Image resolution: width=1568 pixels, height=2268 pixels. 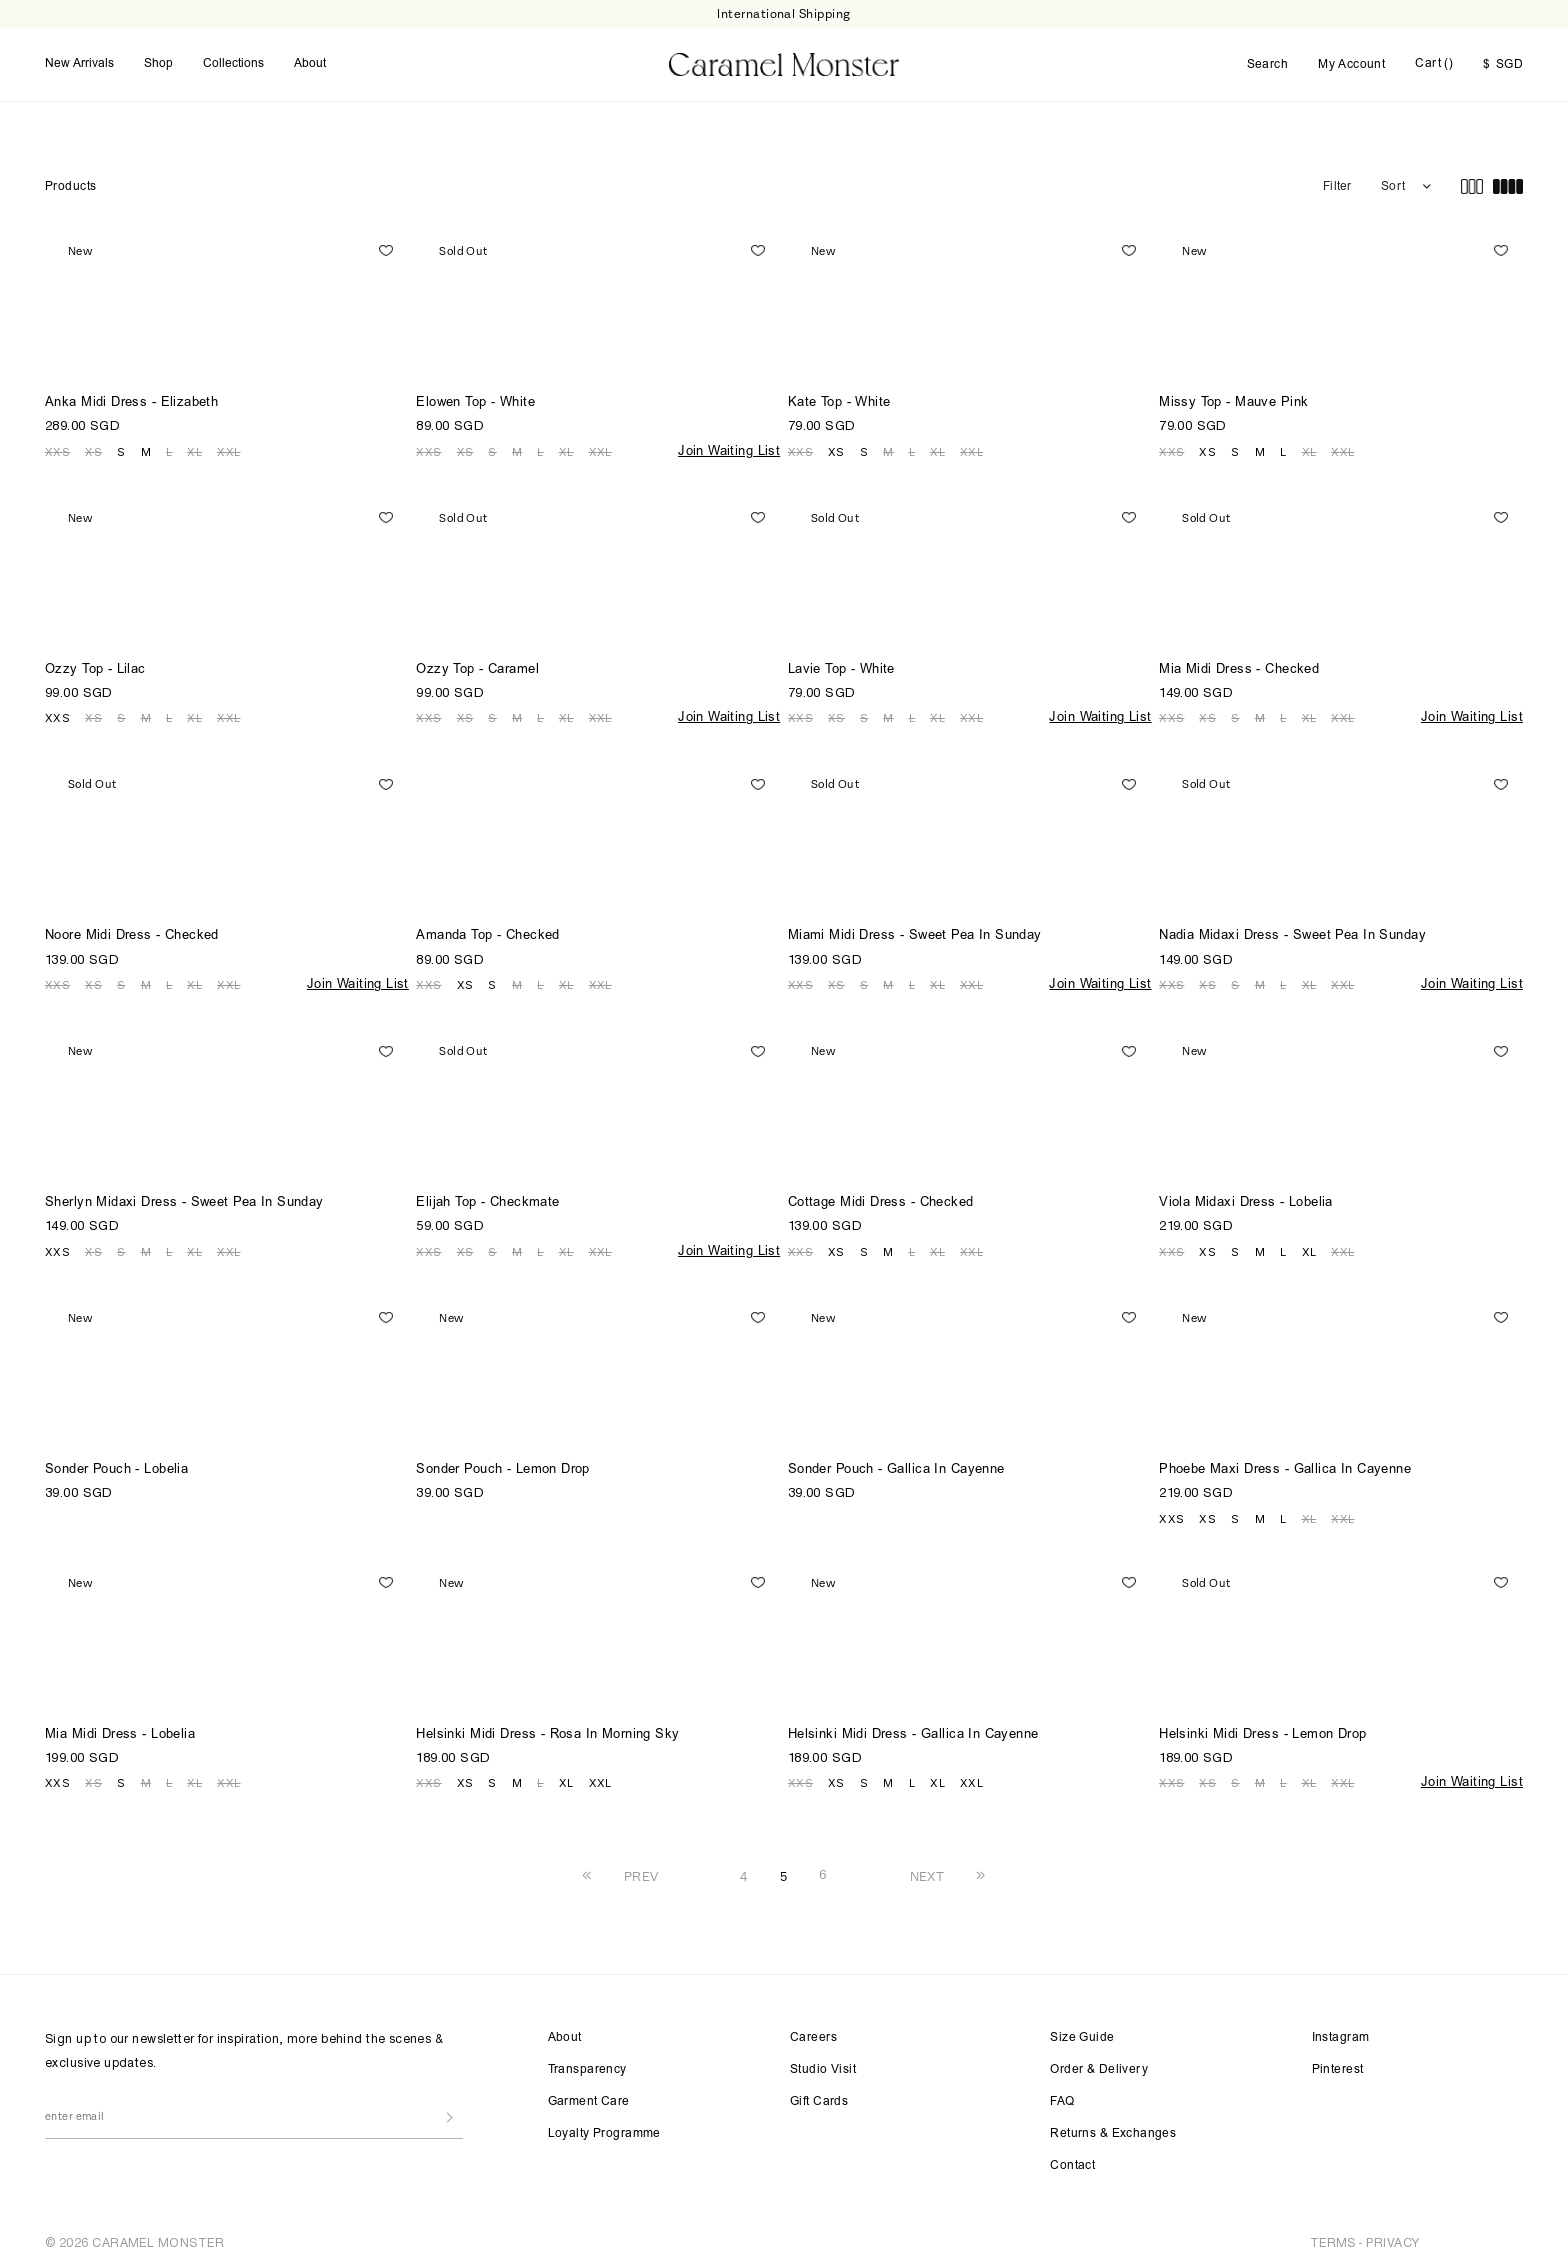 I want to click on Transparency, so click(x=587, y=2068).